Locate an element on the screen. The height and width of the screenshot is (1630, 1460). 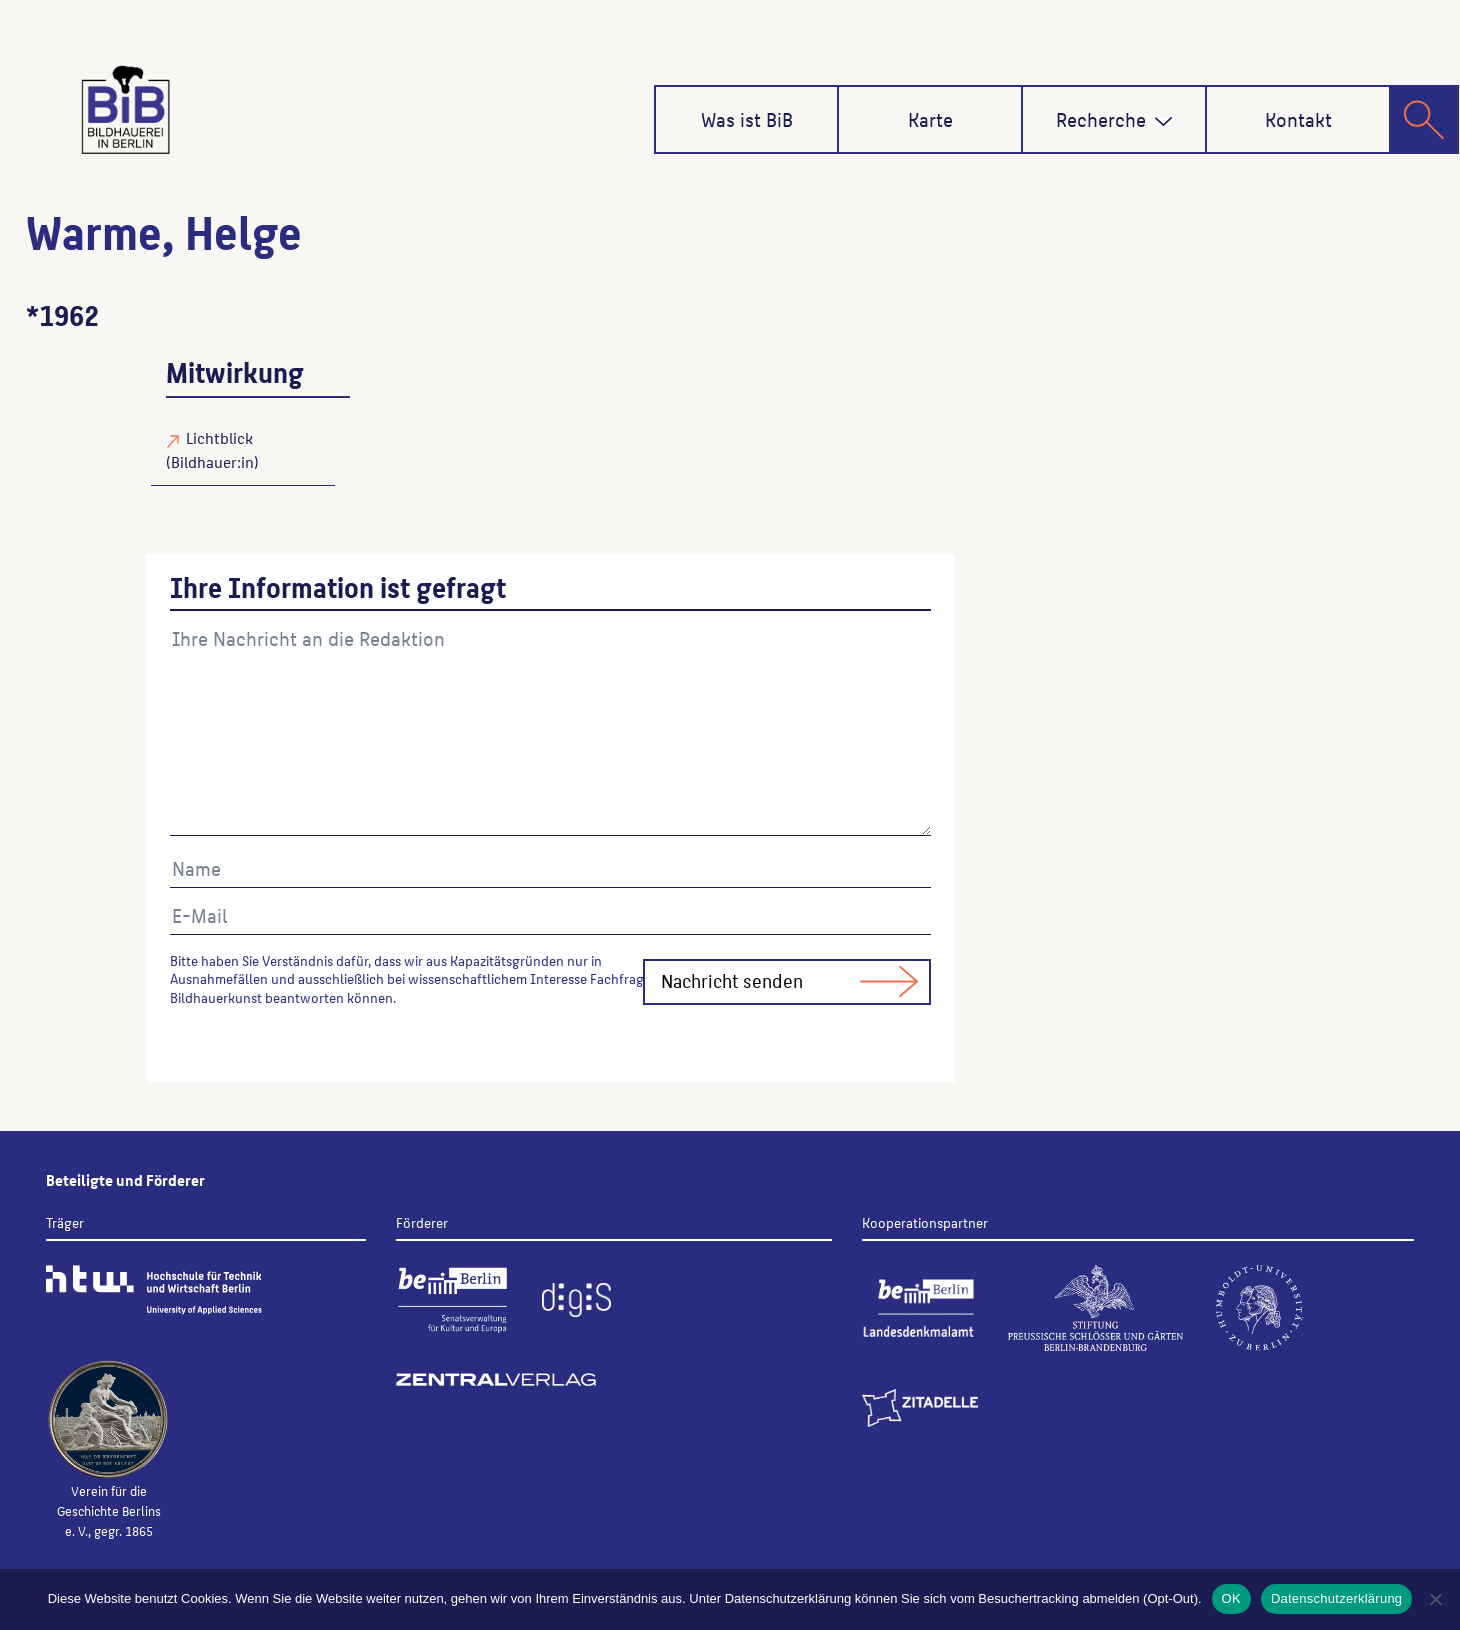
Kontakt is located at coordinates (1298, 119).